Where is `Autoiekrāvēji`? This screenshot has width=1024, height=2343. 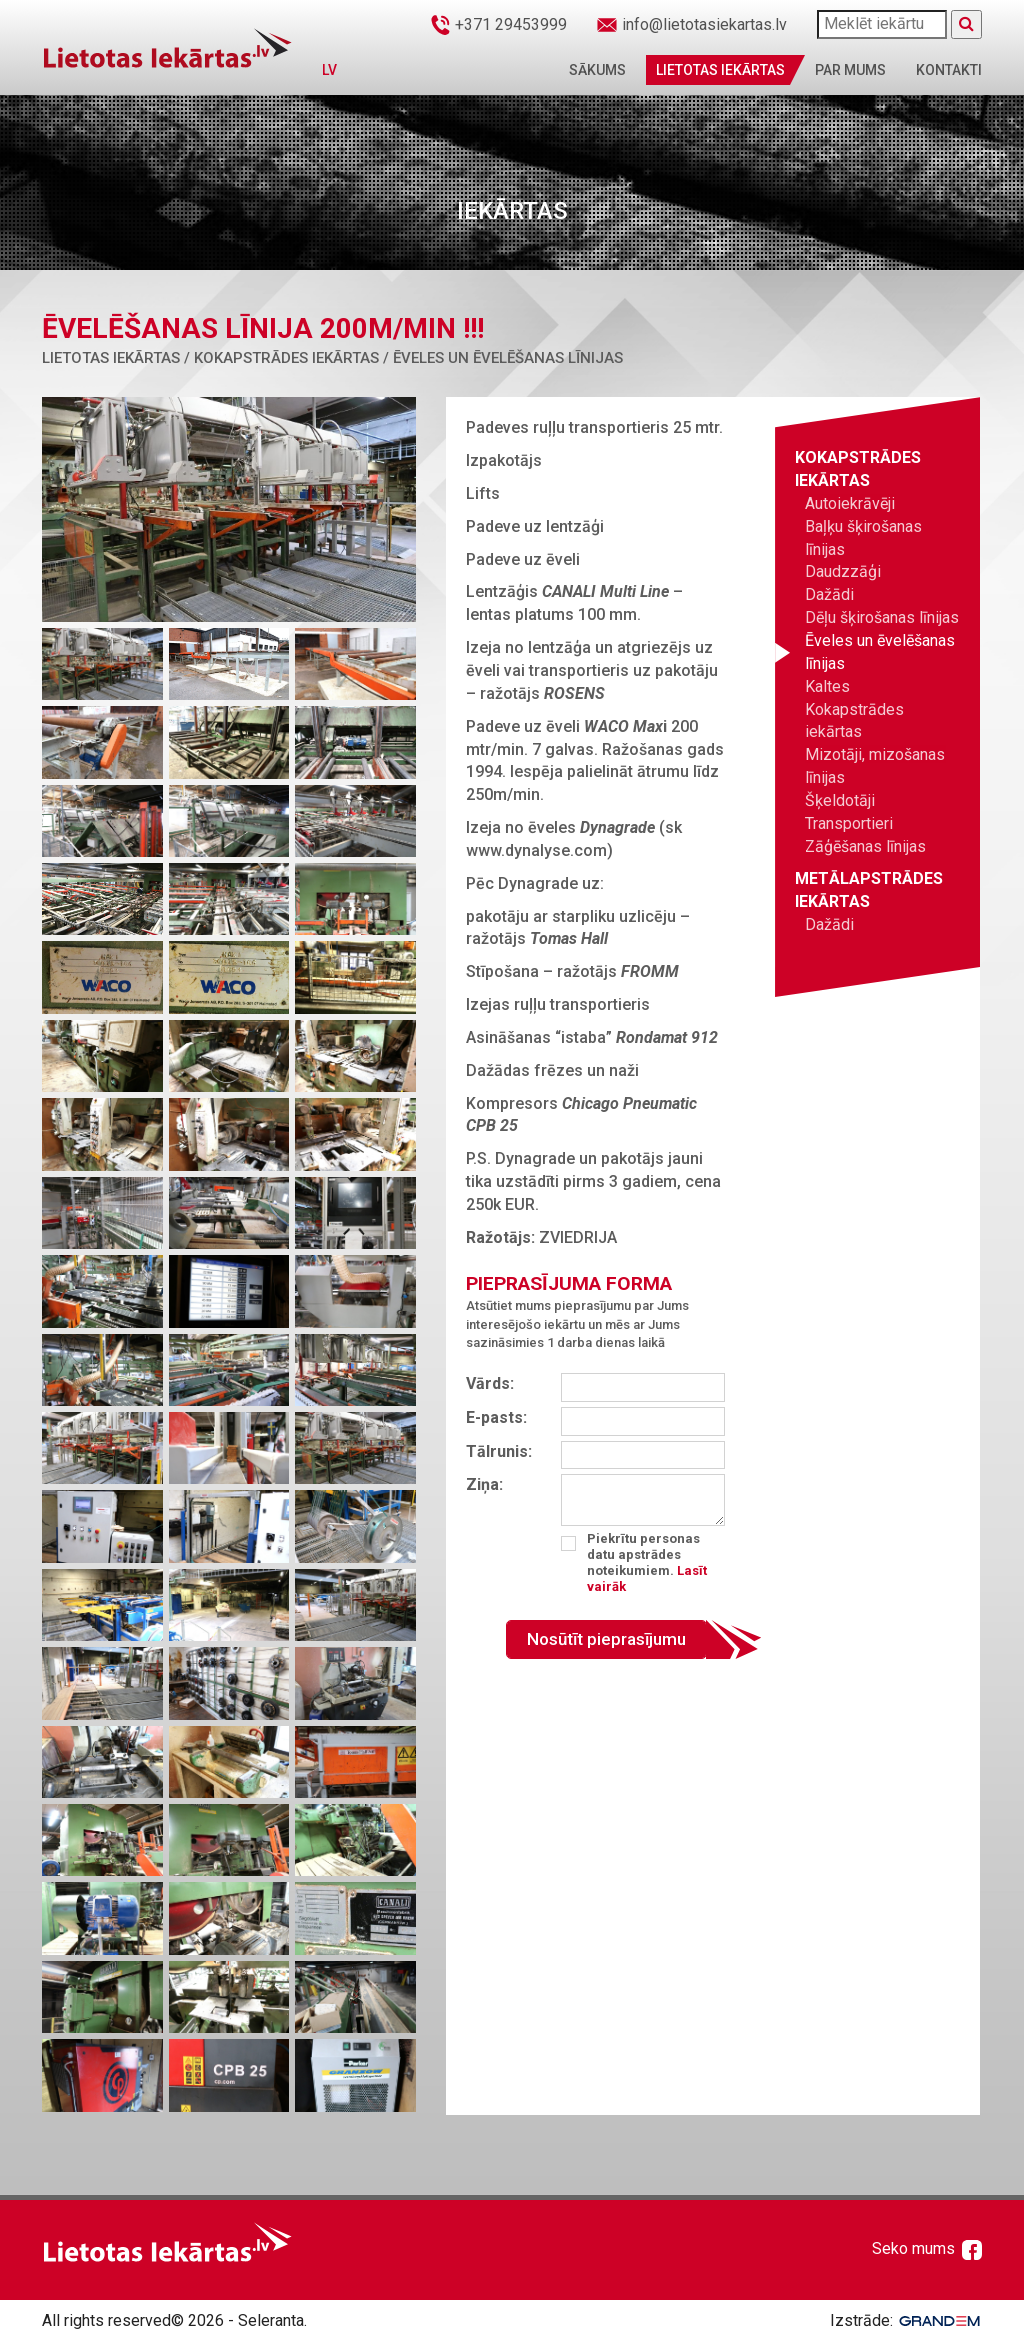 Autoiekrāvēji is located at coordinates (850, 503).